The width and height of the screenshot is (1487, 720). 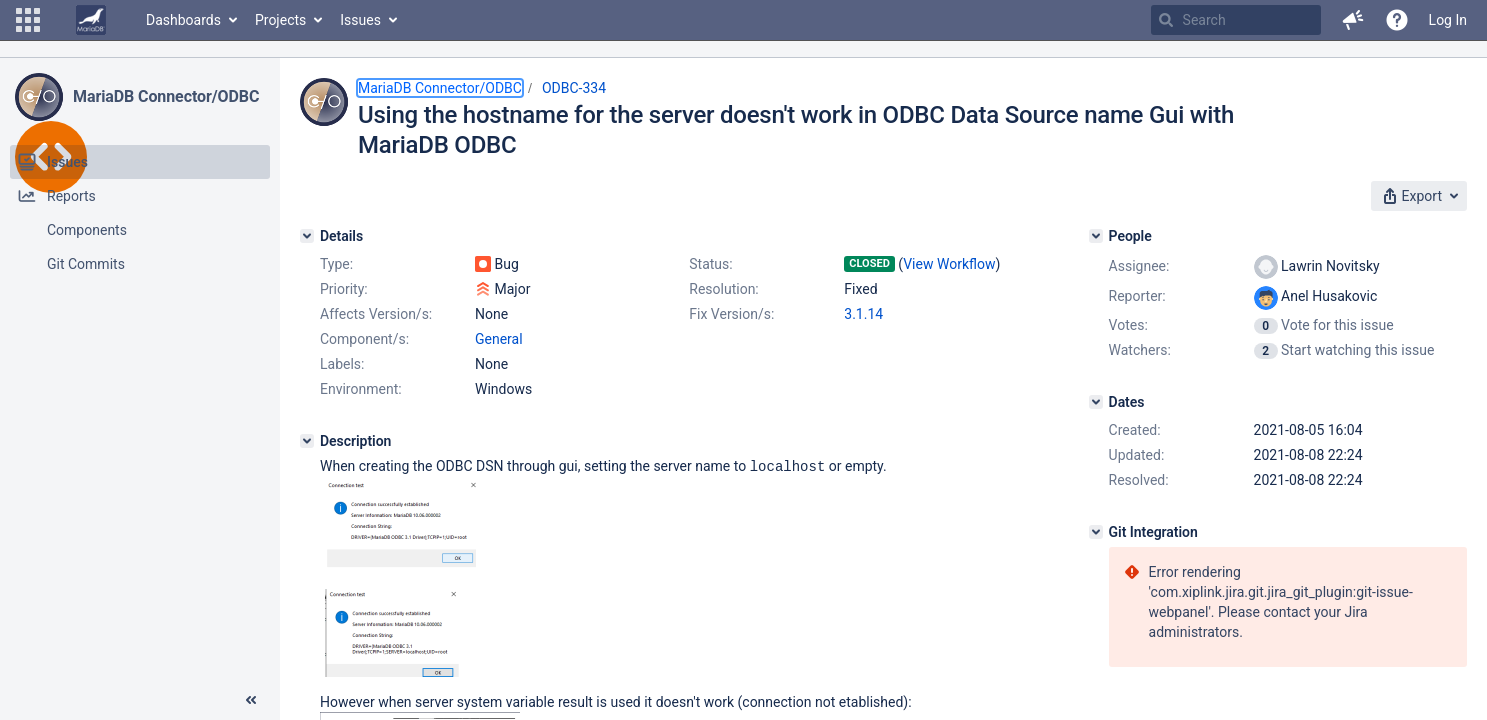 What do you see at coordinates (1139, 266) in the screenshot?
I see `Assignee:` at bounding box center [1139, 266].